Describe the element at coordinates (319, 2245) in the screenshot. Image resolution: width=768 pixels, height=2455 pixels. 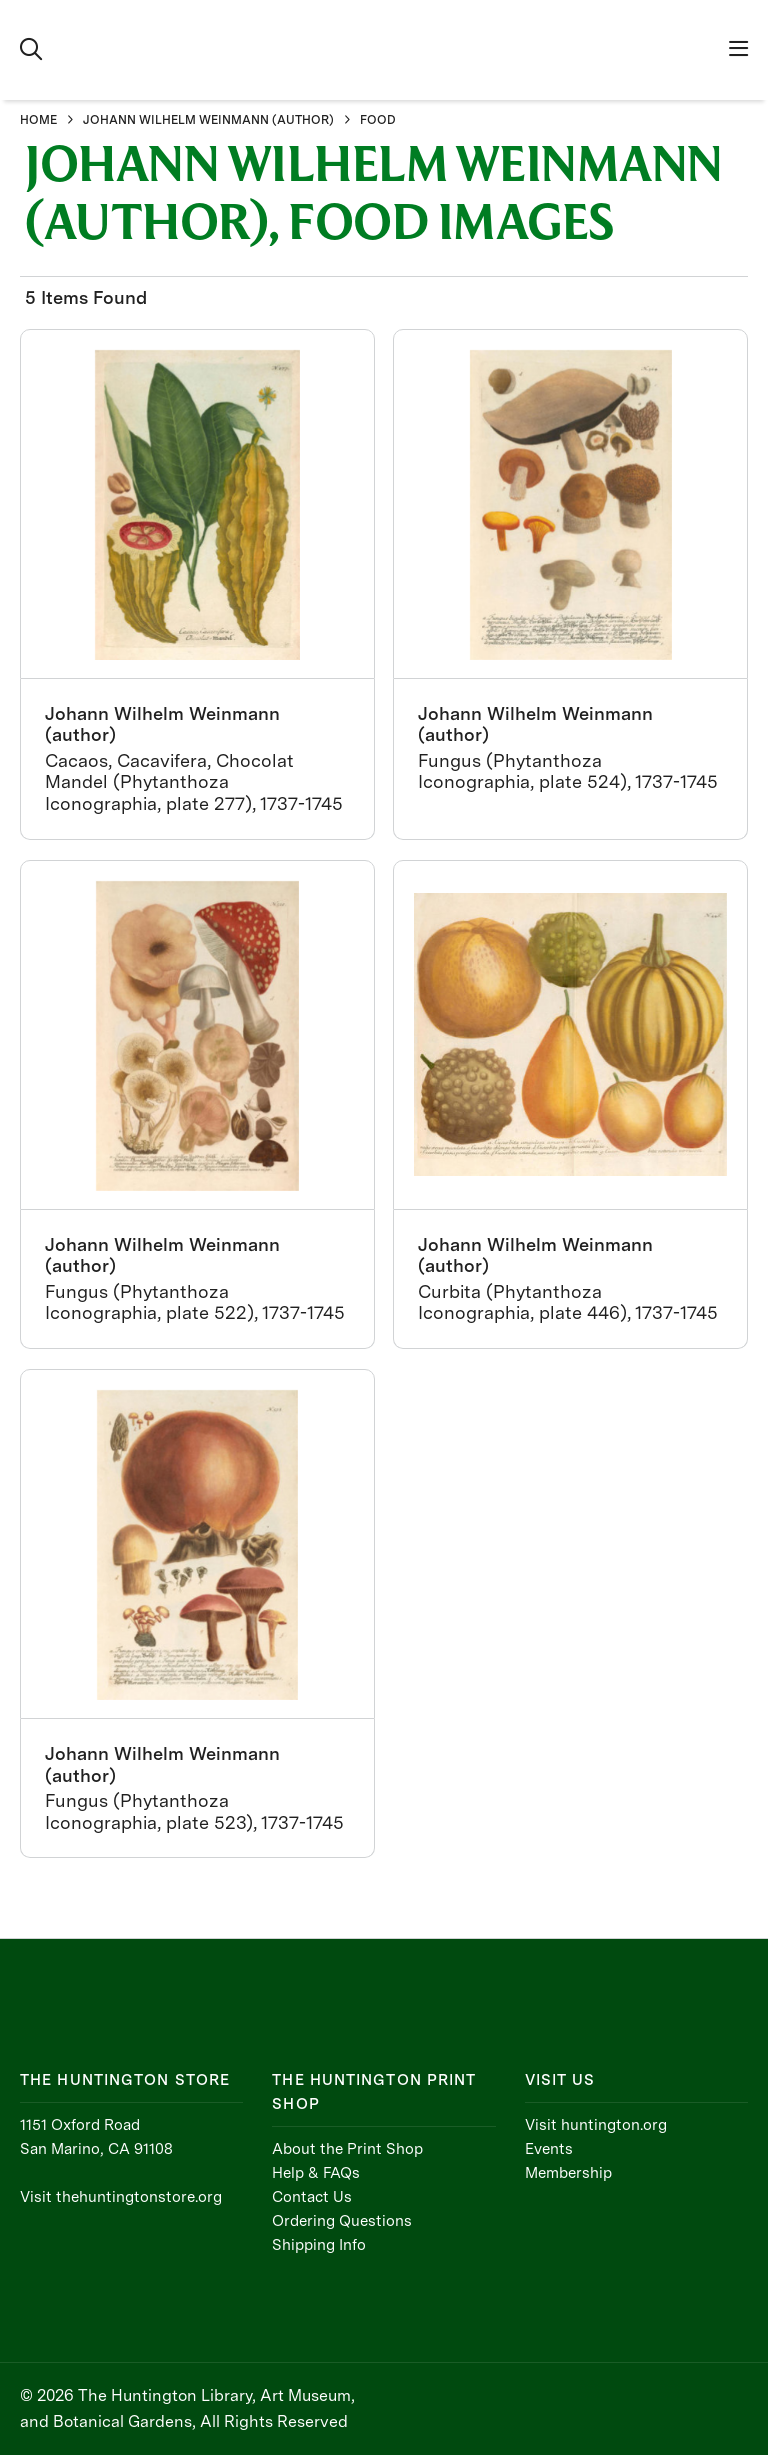
I see `Shipping Info` at that location.